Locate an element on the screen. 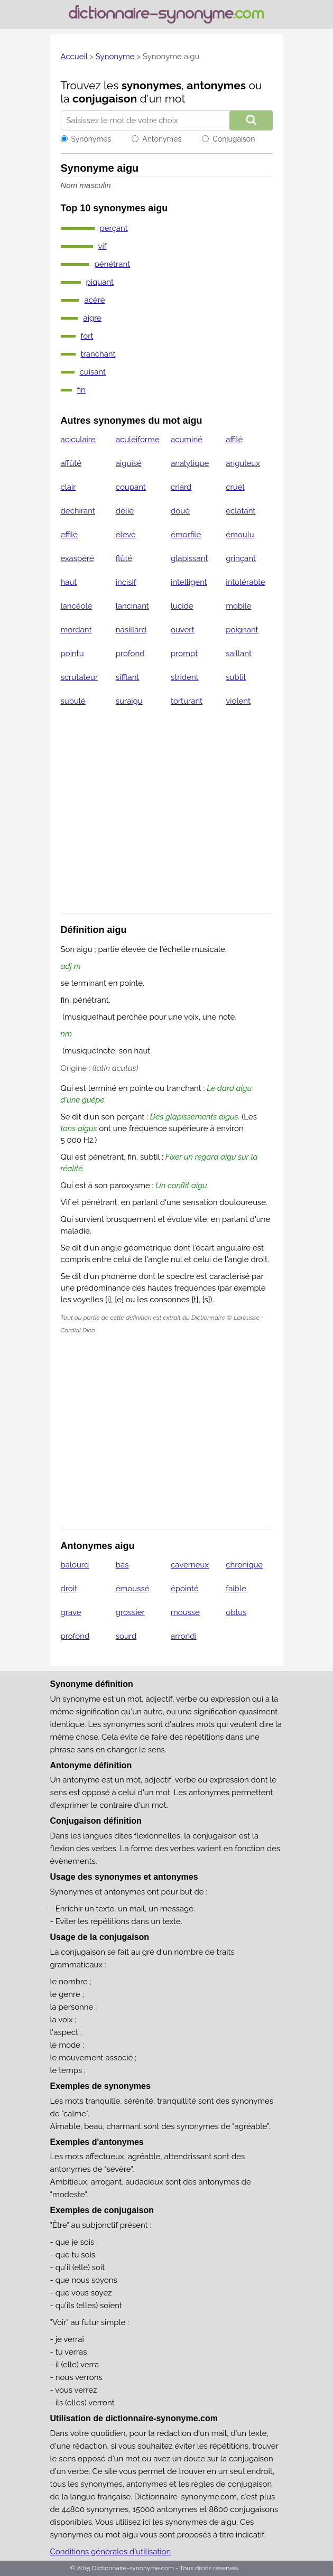  pointu is located at coordinates (72, 653).